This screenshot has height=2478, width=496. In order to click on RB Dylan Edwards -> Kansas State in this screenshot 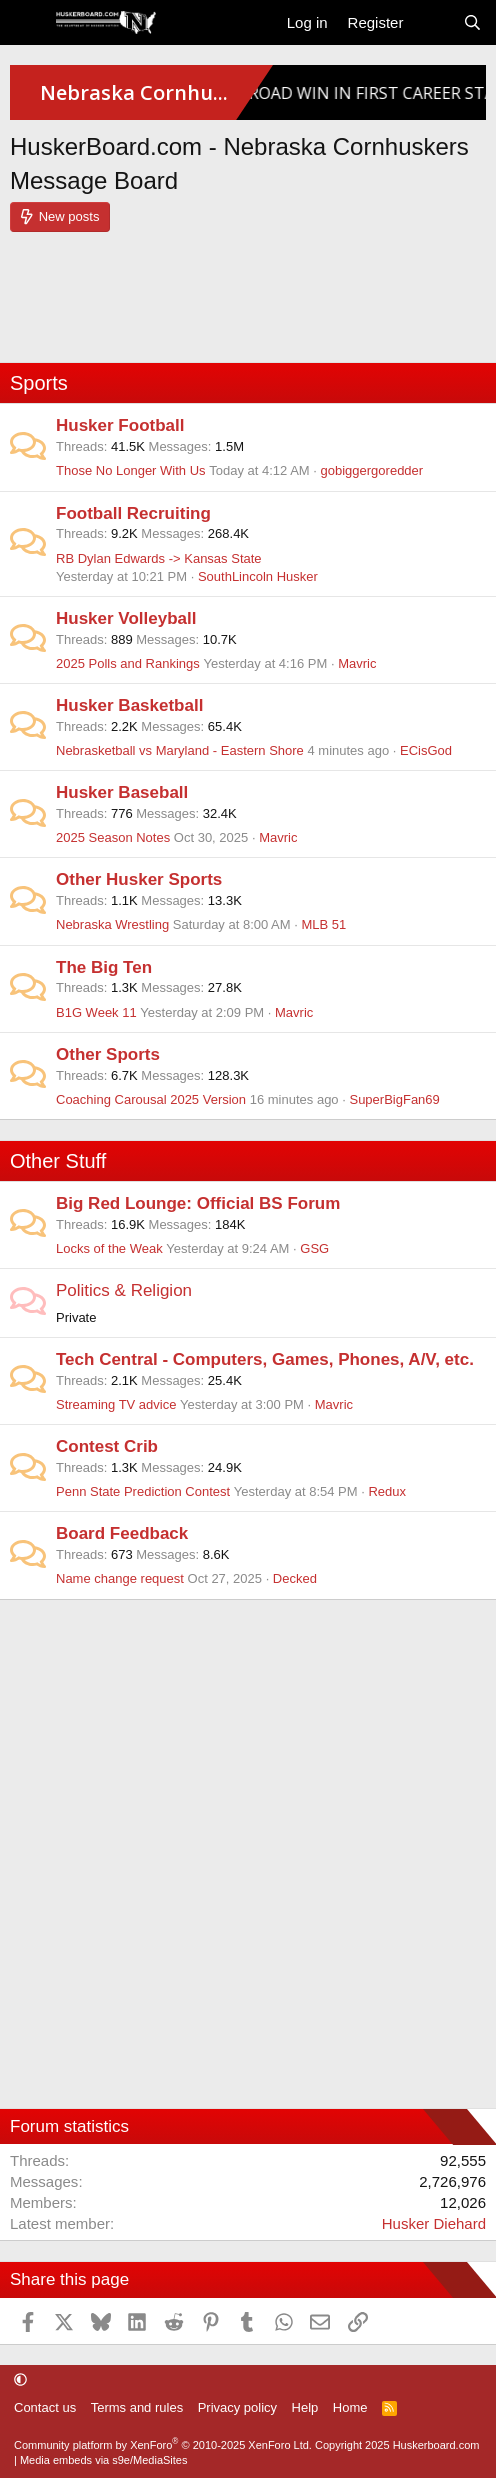, I will do `click(159, 558)`.